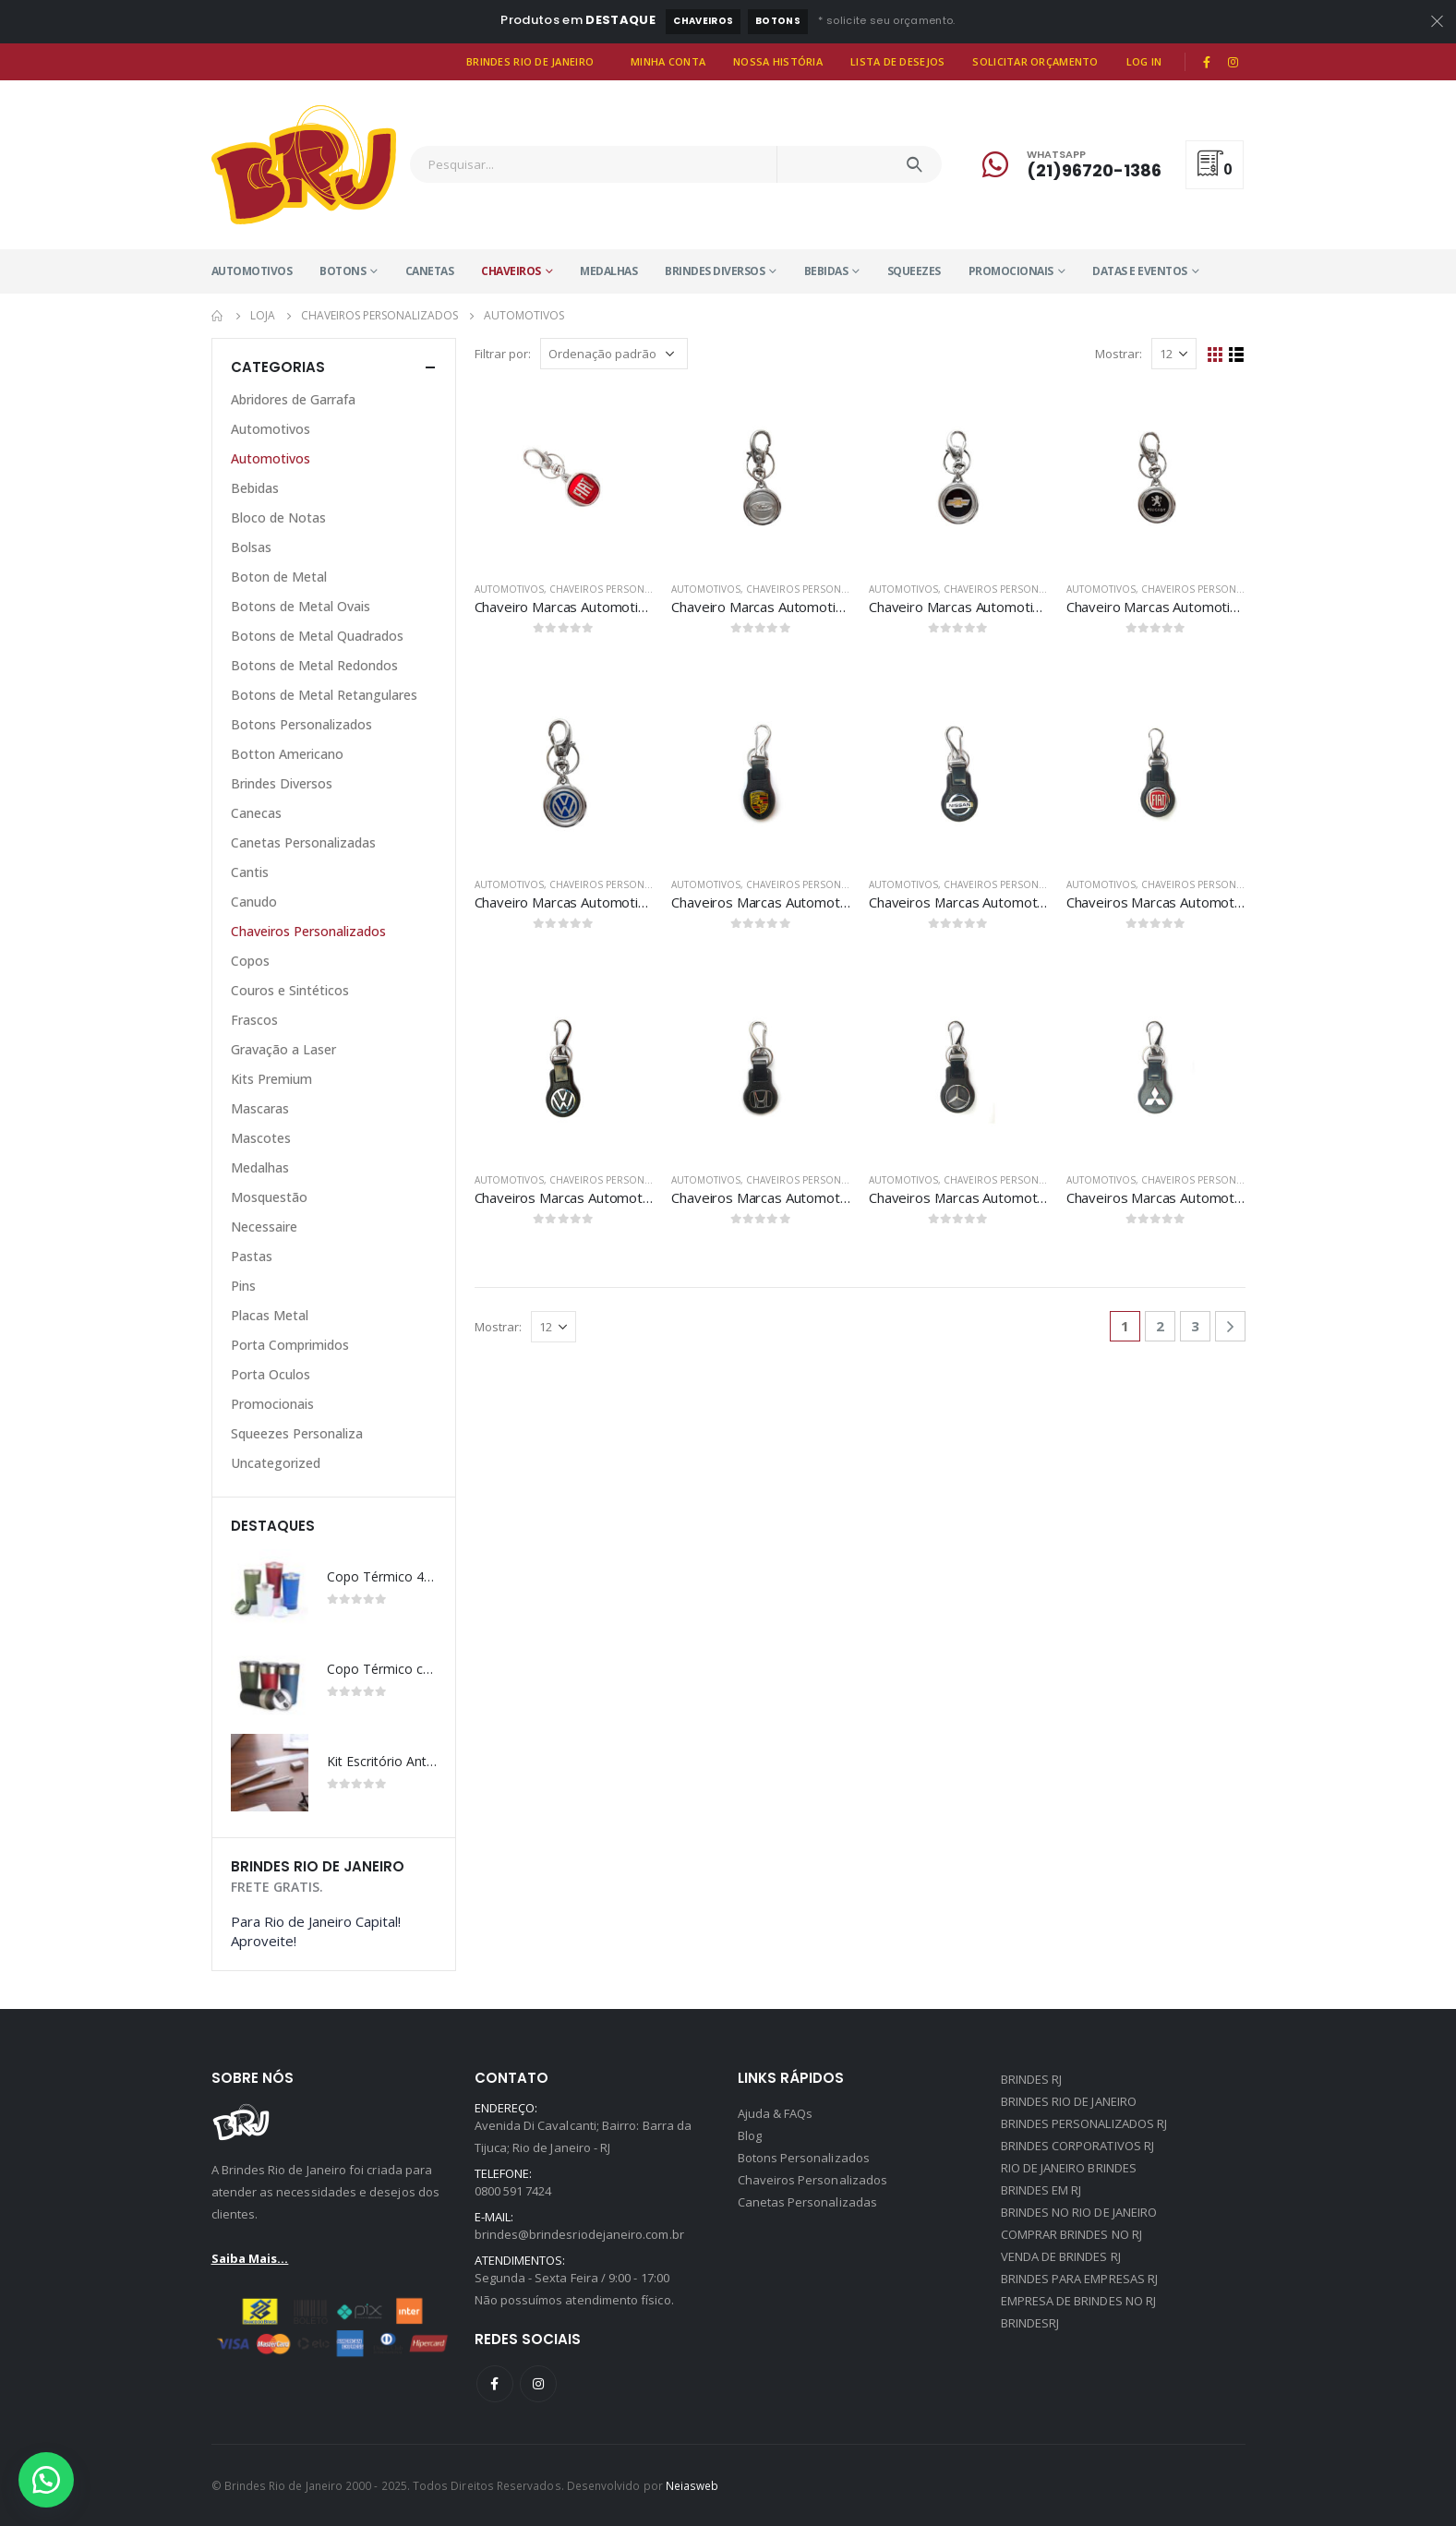 The width and height of the screenshot is (1456, 2526). Describe the element at coordinates (897, 61) in the screenshot. I see `Lista de Desejos` at that location.